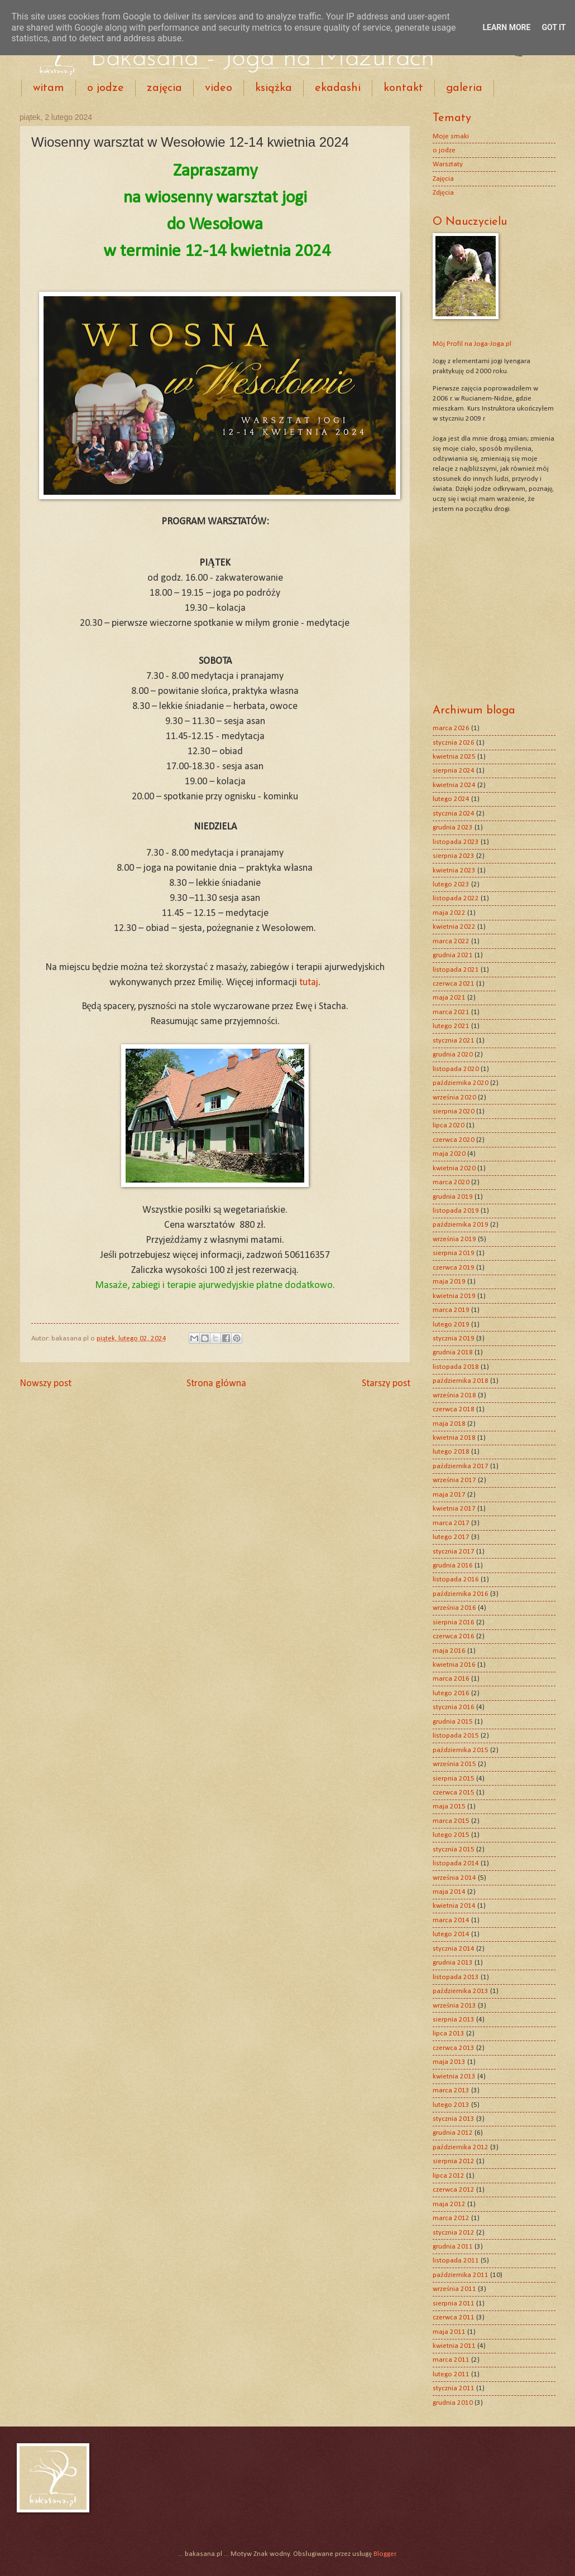 Image resolution: width=575 pixels, height=2576 pixels. What do you see at coordinates (454, 1878) in the screenshot?
I see `września 2014` at bounding box center [454, 1878].